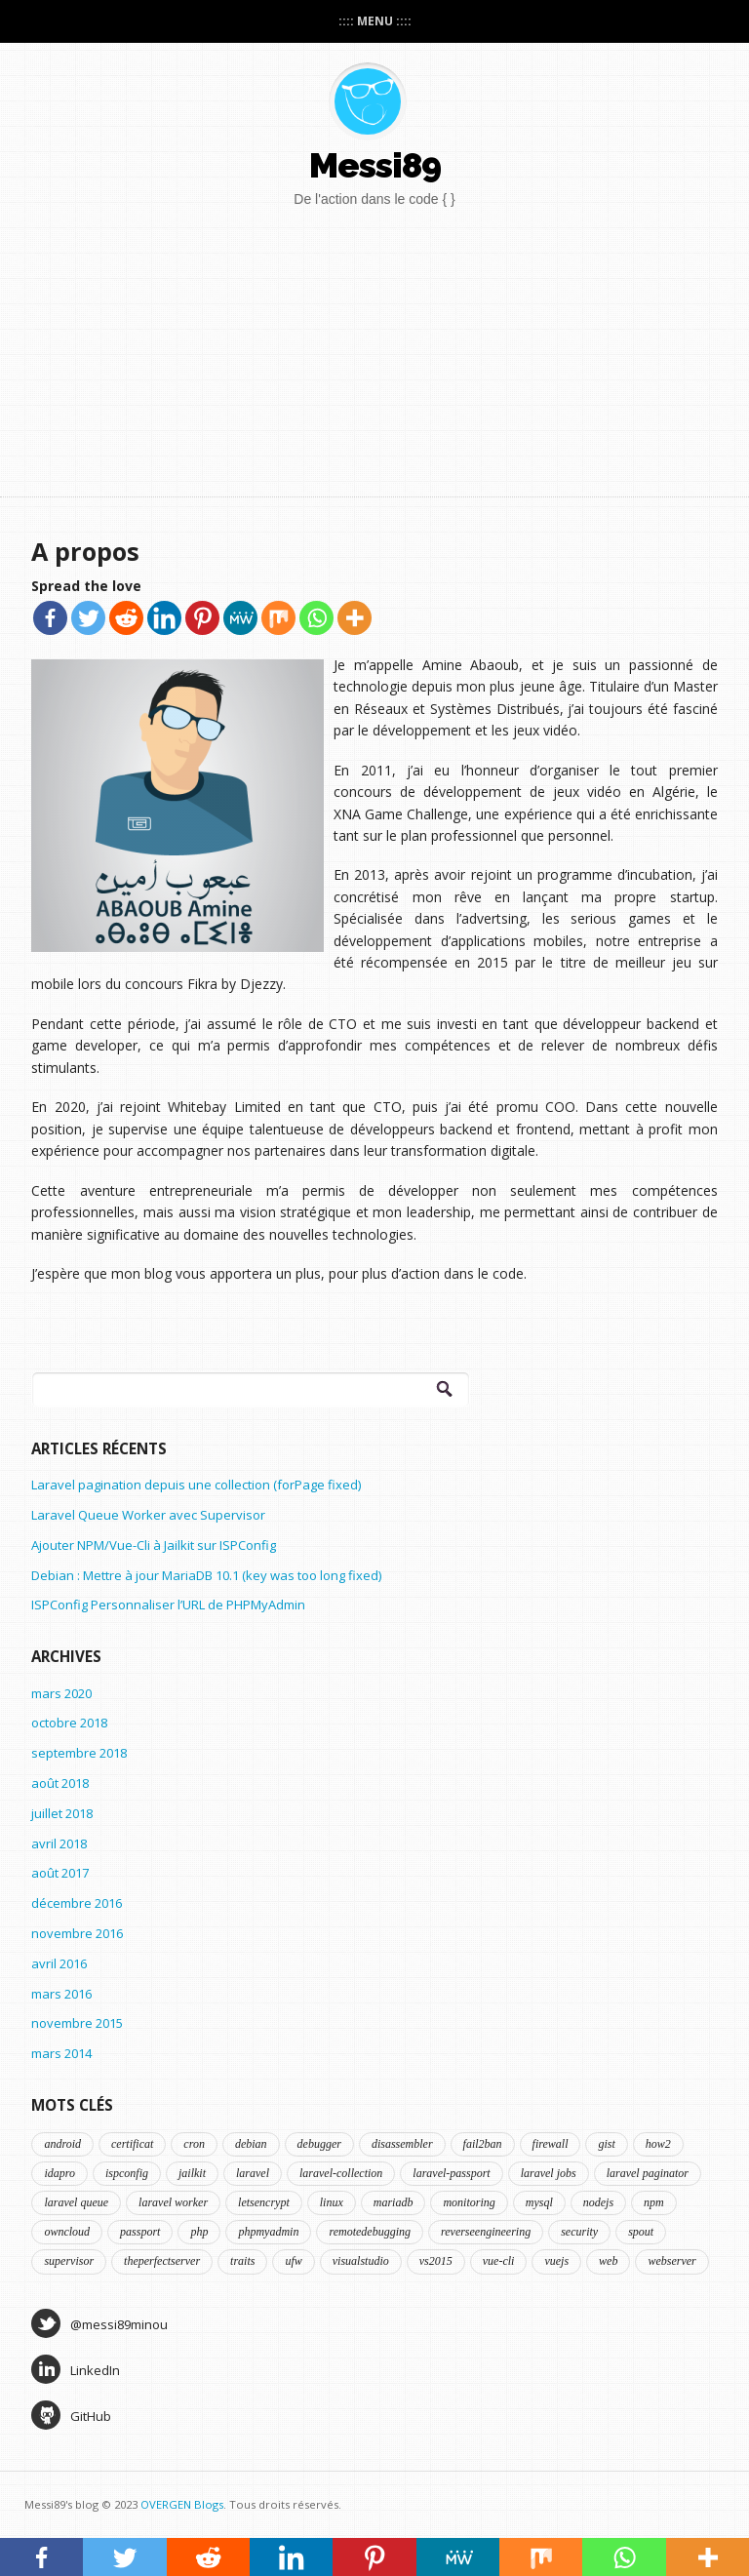 This screenshot has width=749, height=2576. What do you see at coordinates (61, 1693) in the screenshot?
I see `mars 2020` at bounding box center [61, 1693].